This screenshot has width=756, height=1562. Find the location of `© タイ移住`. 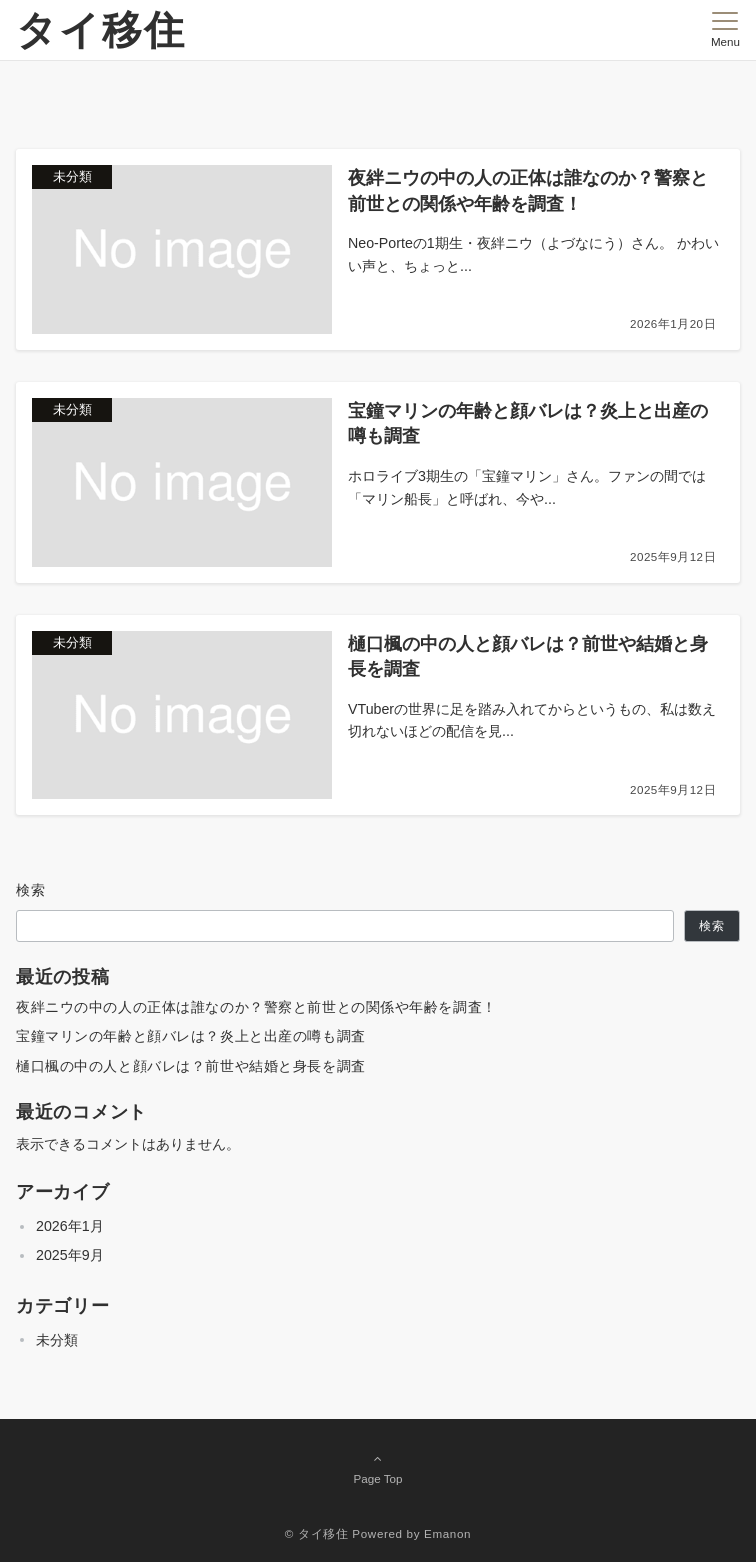

© タイ移住 is located at coordinates (317, 1533).